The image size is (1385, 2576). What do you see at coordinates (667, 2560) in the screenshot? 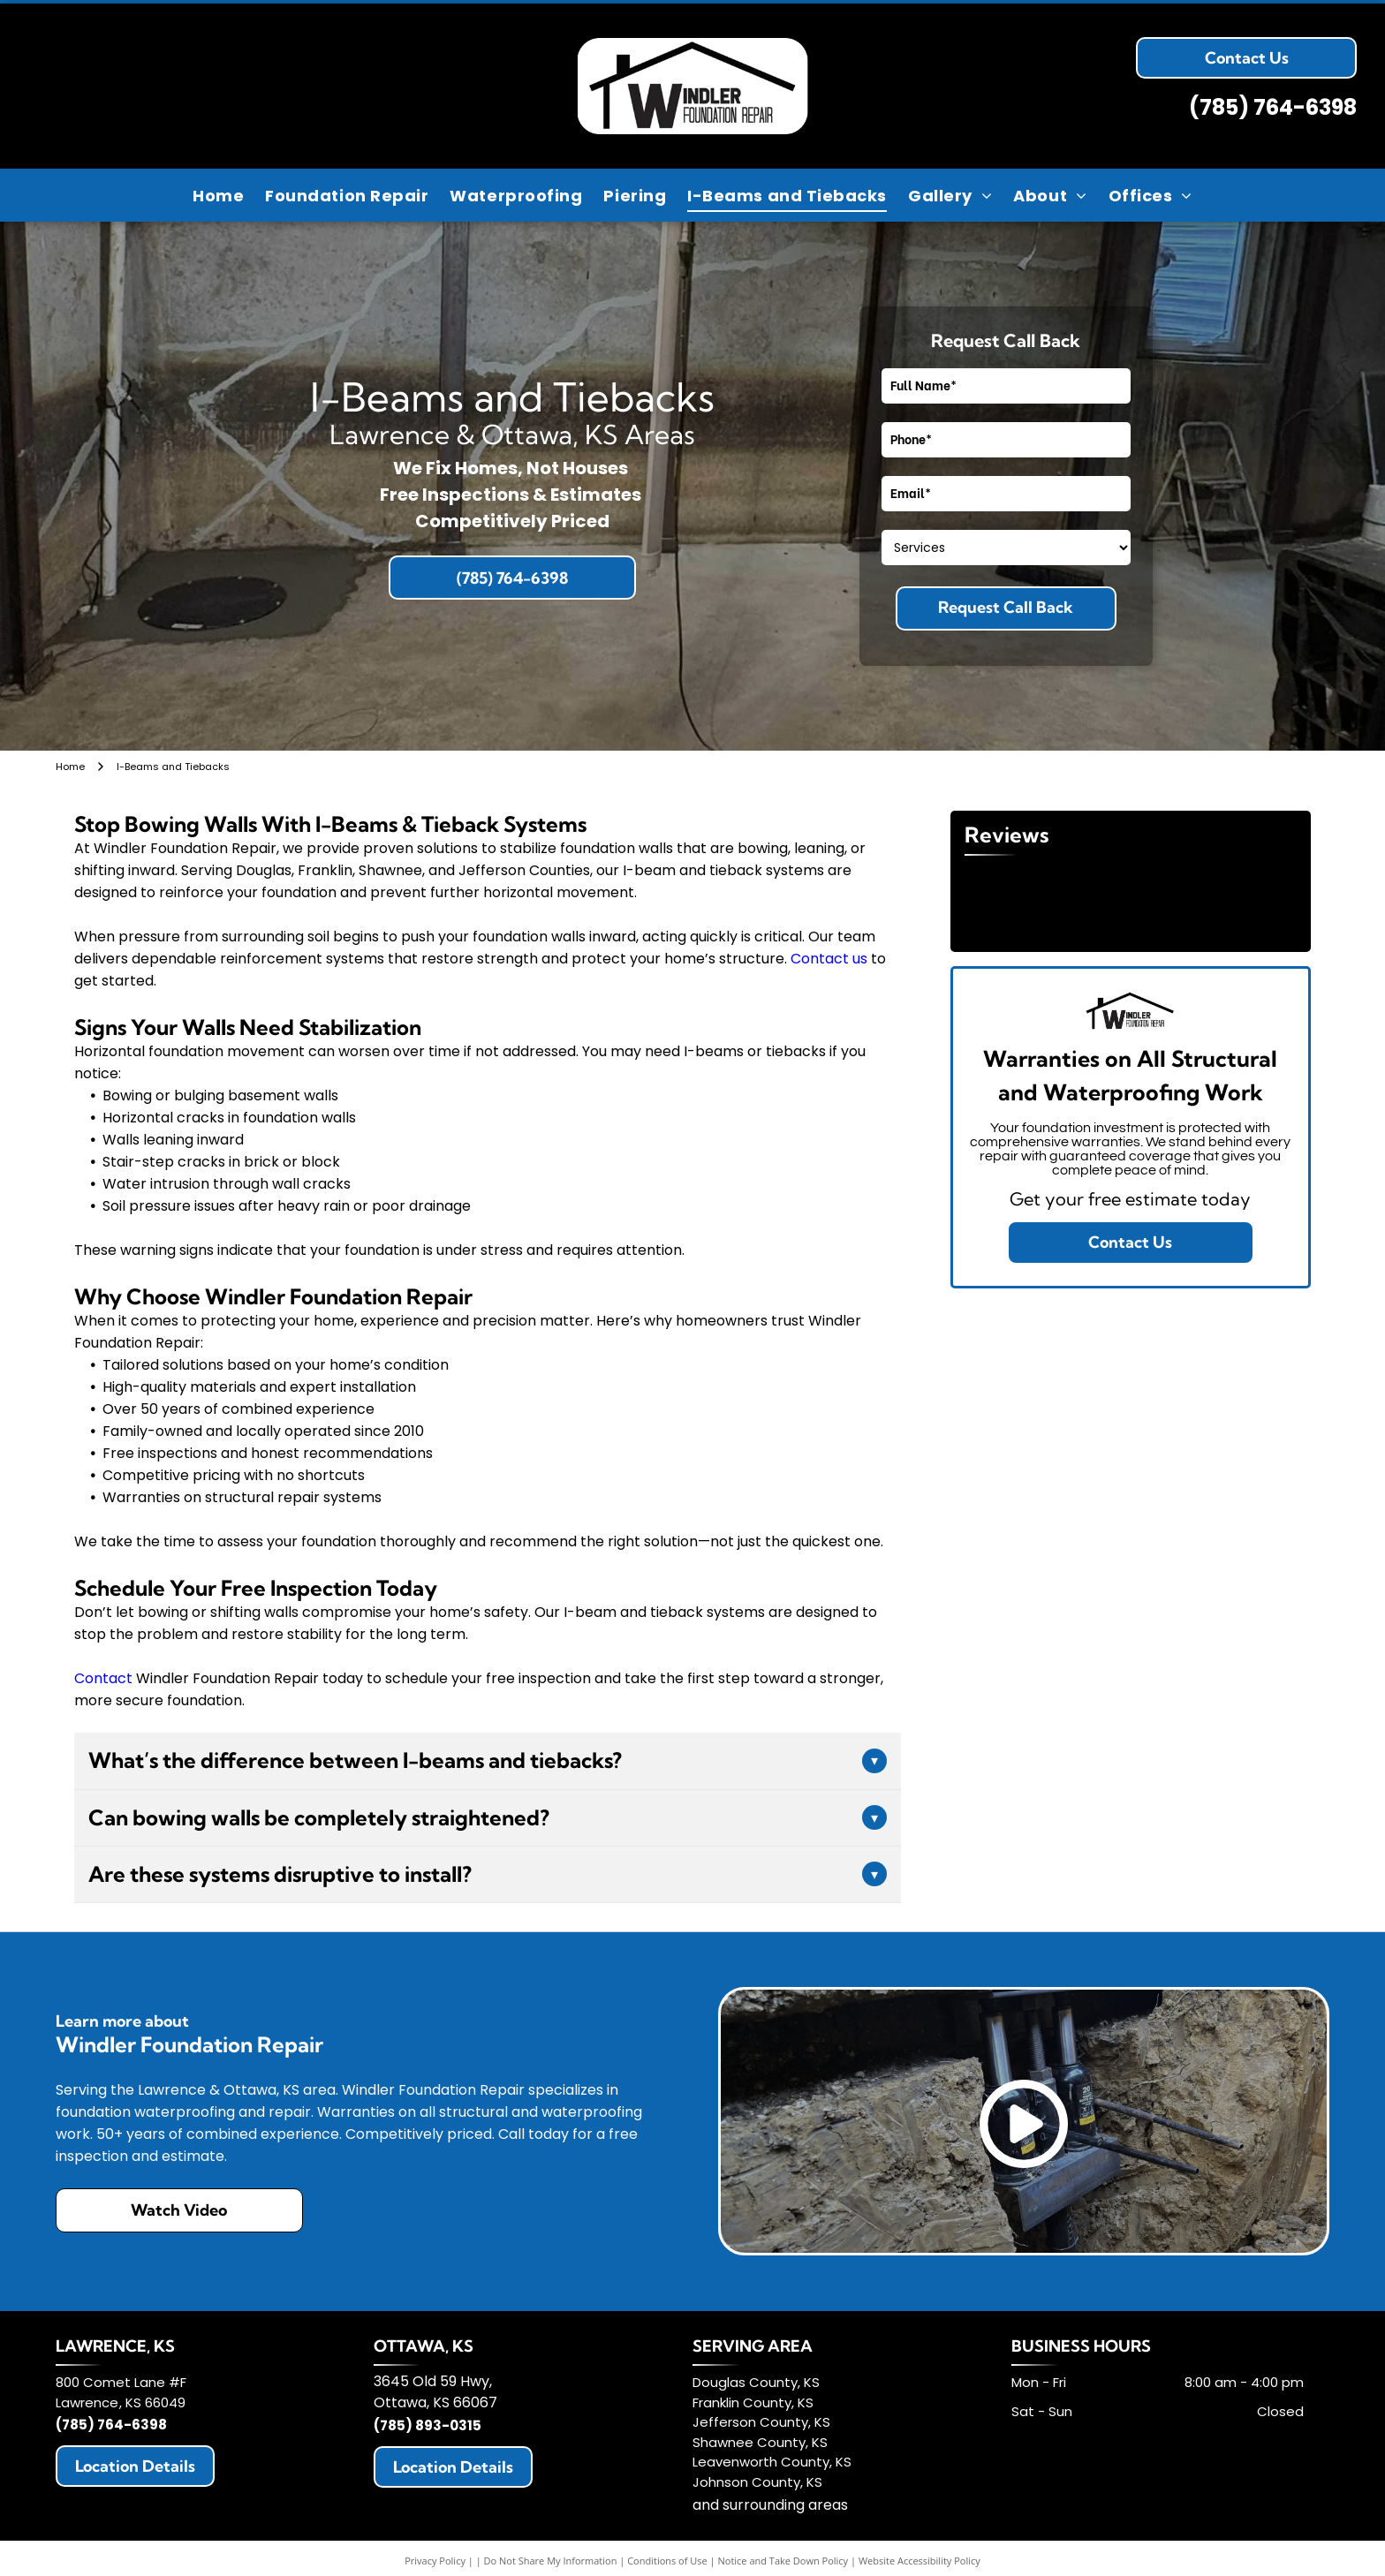
I see `Conditions of Use` at bounding box center [667, 2560].